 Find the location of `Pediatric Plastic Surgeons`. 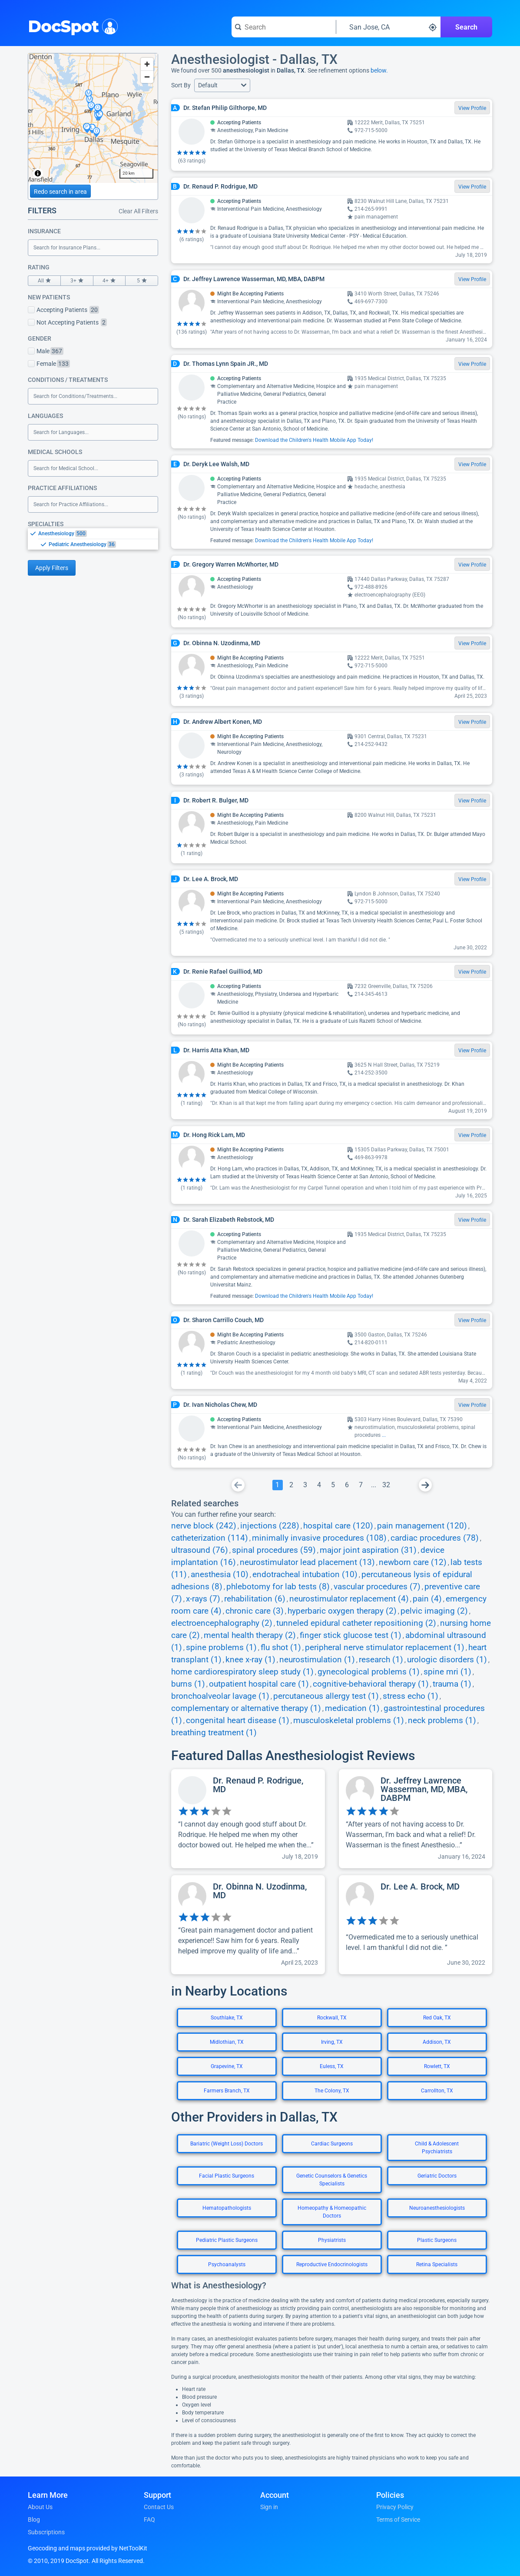

Pediatric Plastic Surgeons is located at coordinates (227, 2240).